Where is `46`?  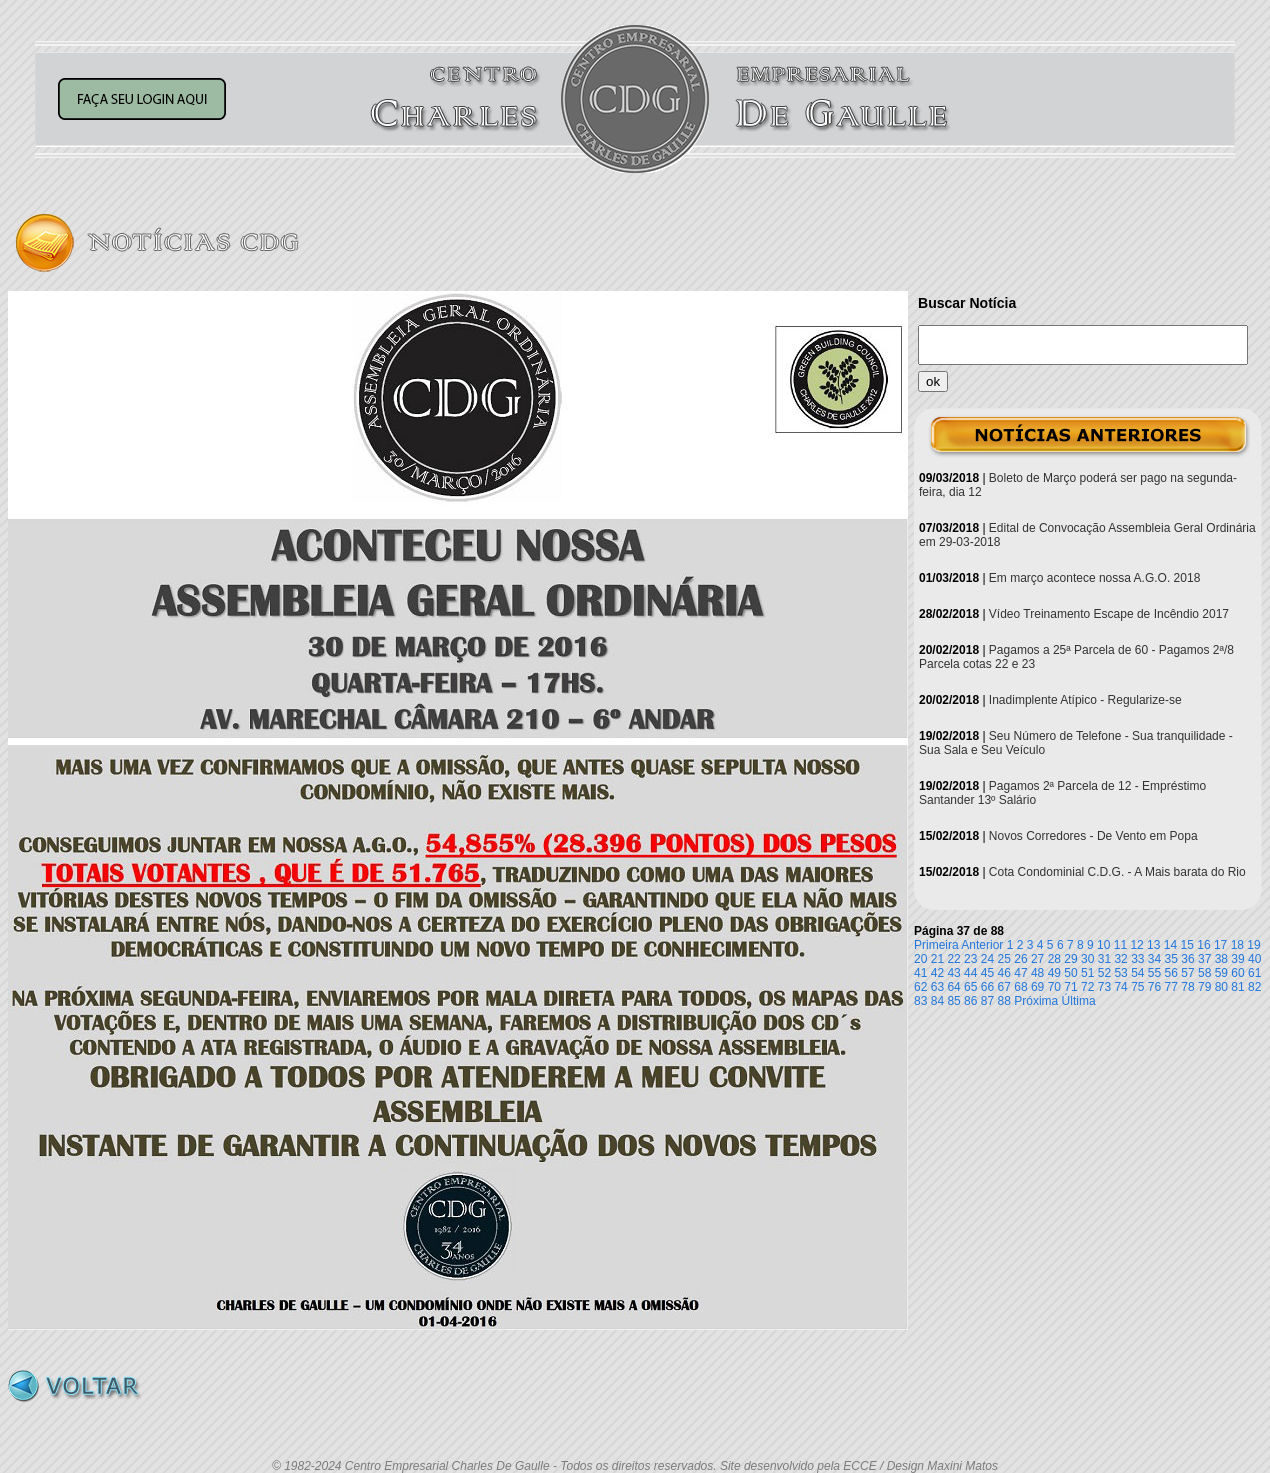
46 is located at coordinates (1004, 973).